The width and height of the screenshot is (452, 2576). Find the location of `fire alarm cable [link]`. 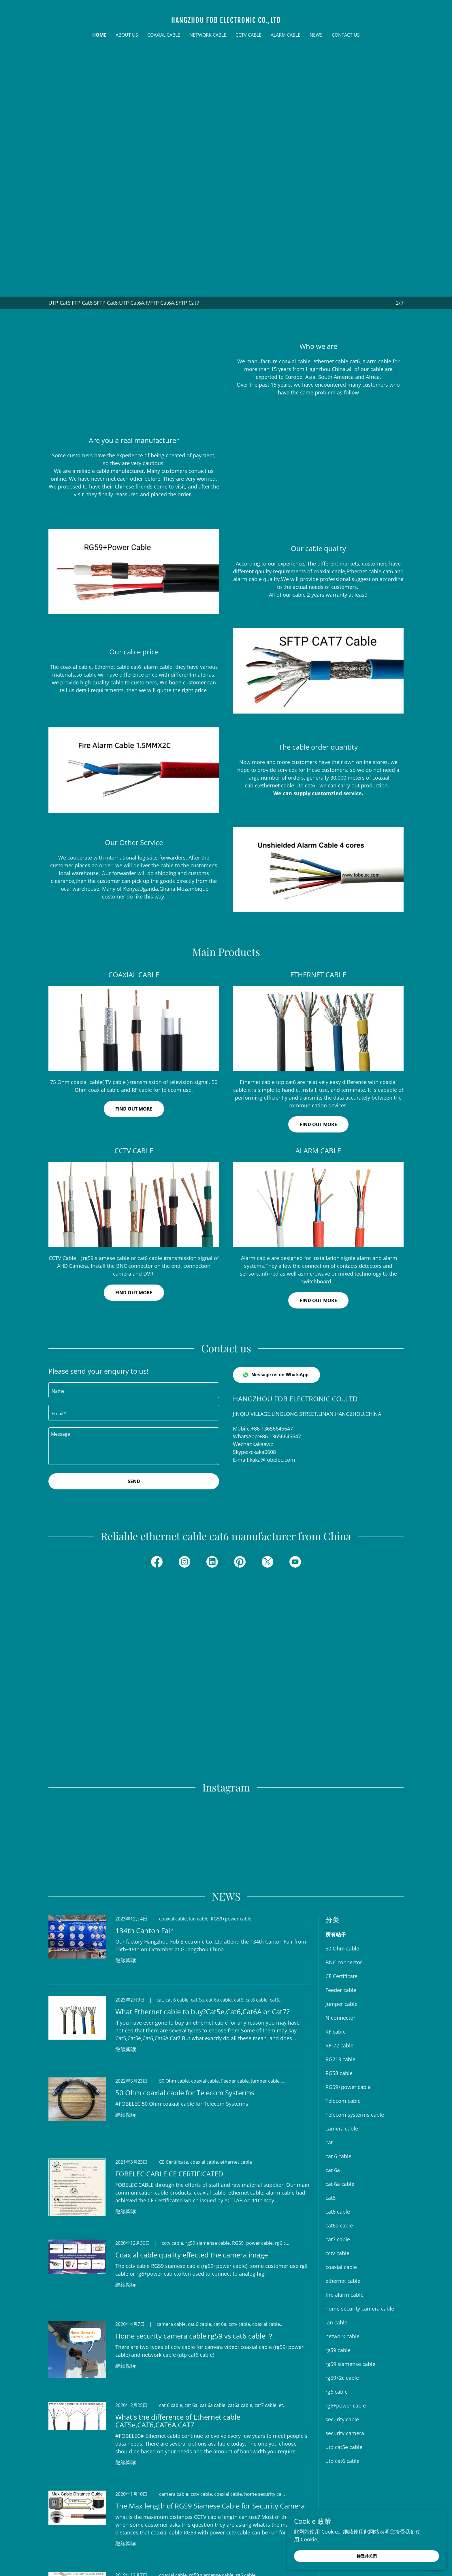

fire alarm cable [link] is located at coordinates (344, 2165).